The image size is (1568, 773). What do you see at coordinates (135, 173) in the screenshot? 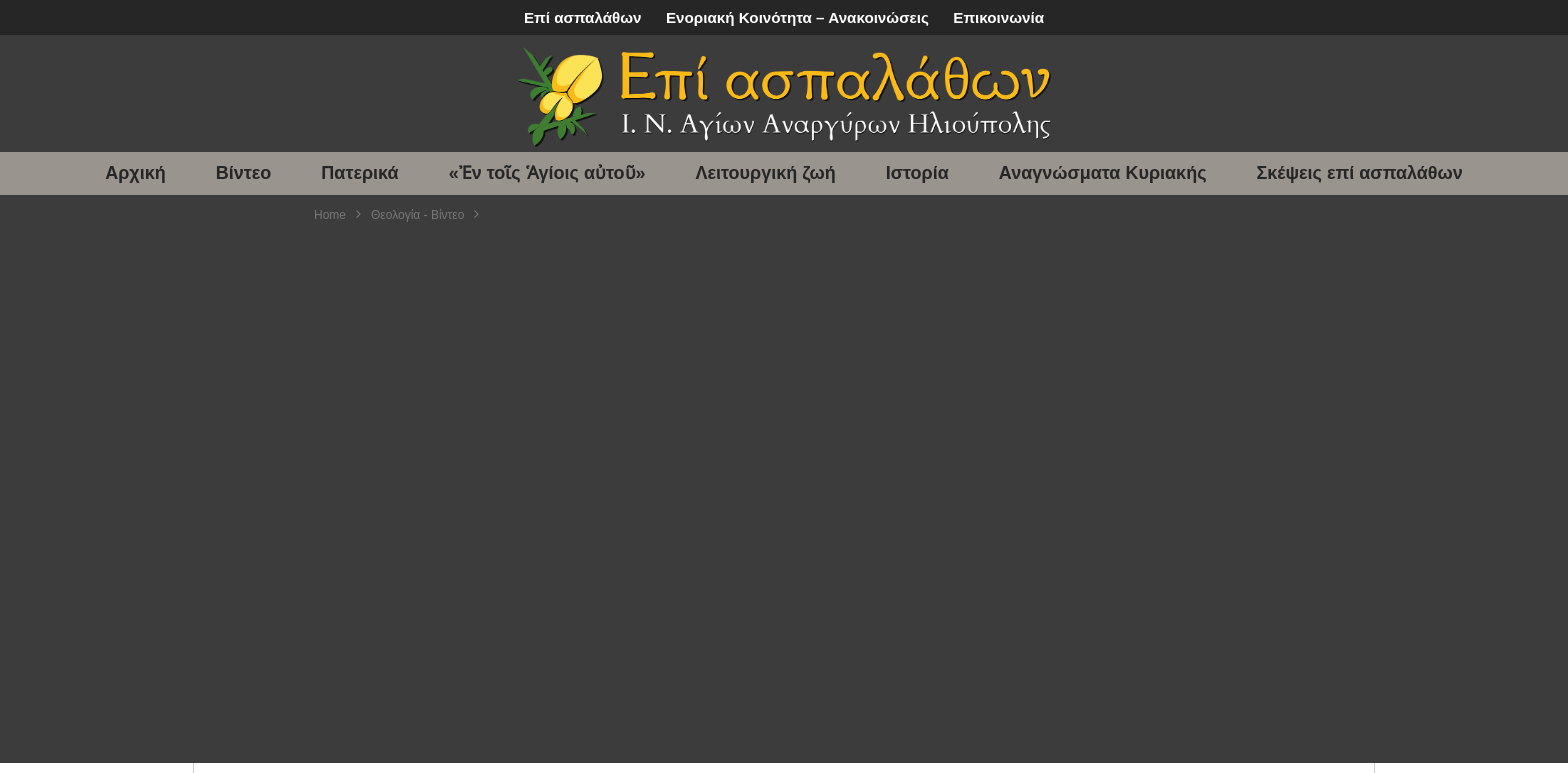
I see `Αρχική` at bounding box center [135, 173].